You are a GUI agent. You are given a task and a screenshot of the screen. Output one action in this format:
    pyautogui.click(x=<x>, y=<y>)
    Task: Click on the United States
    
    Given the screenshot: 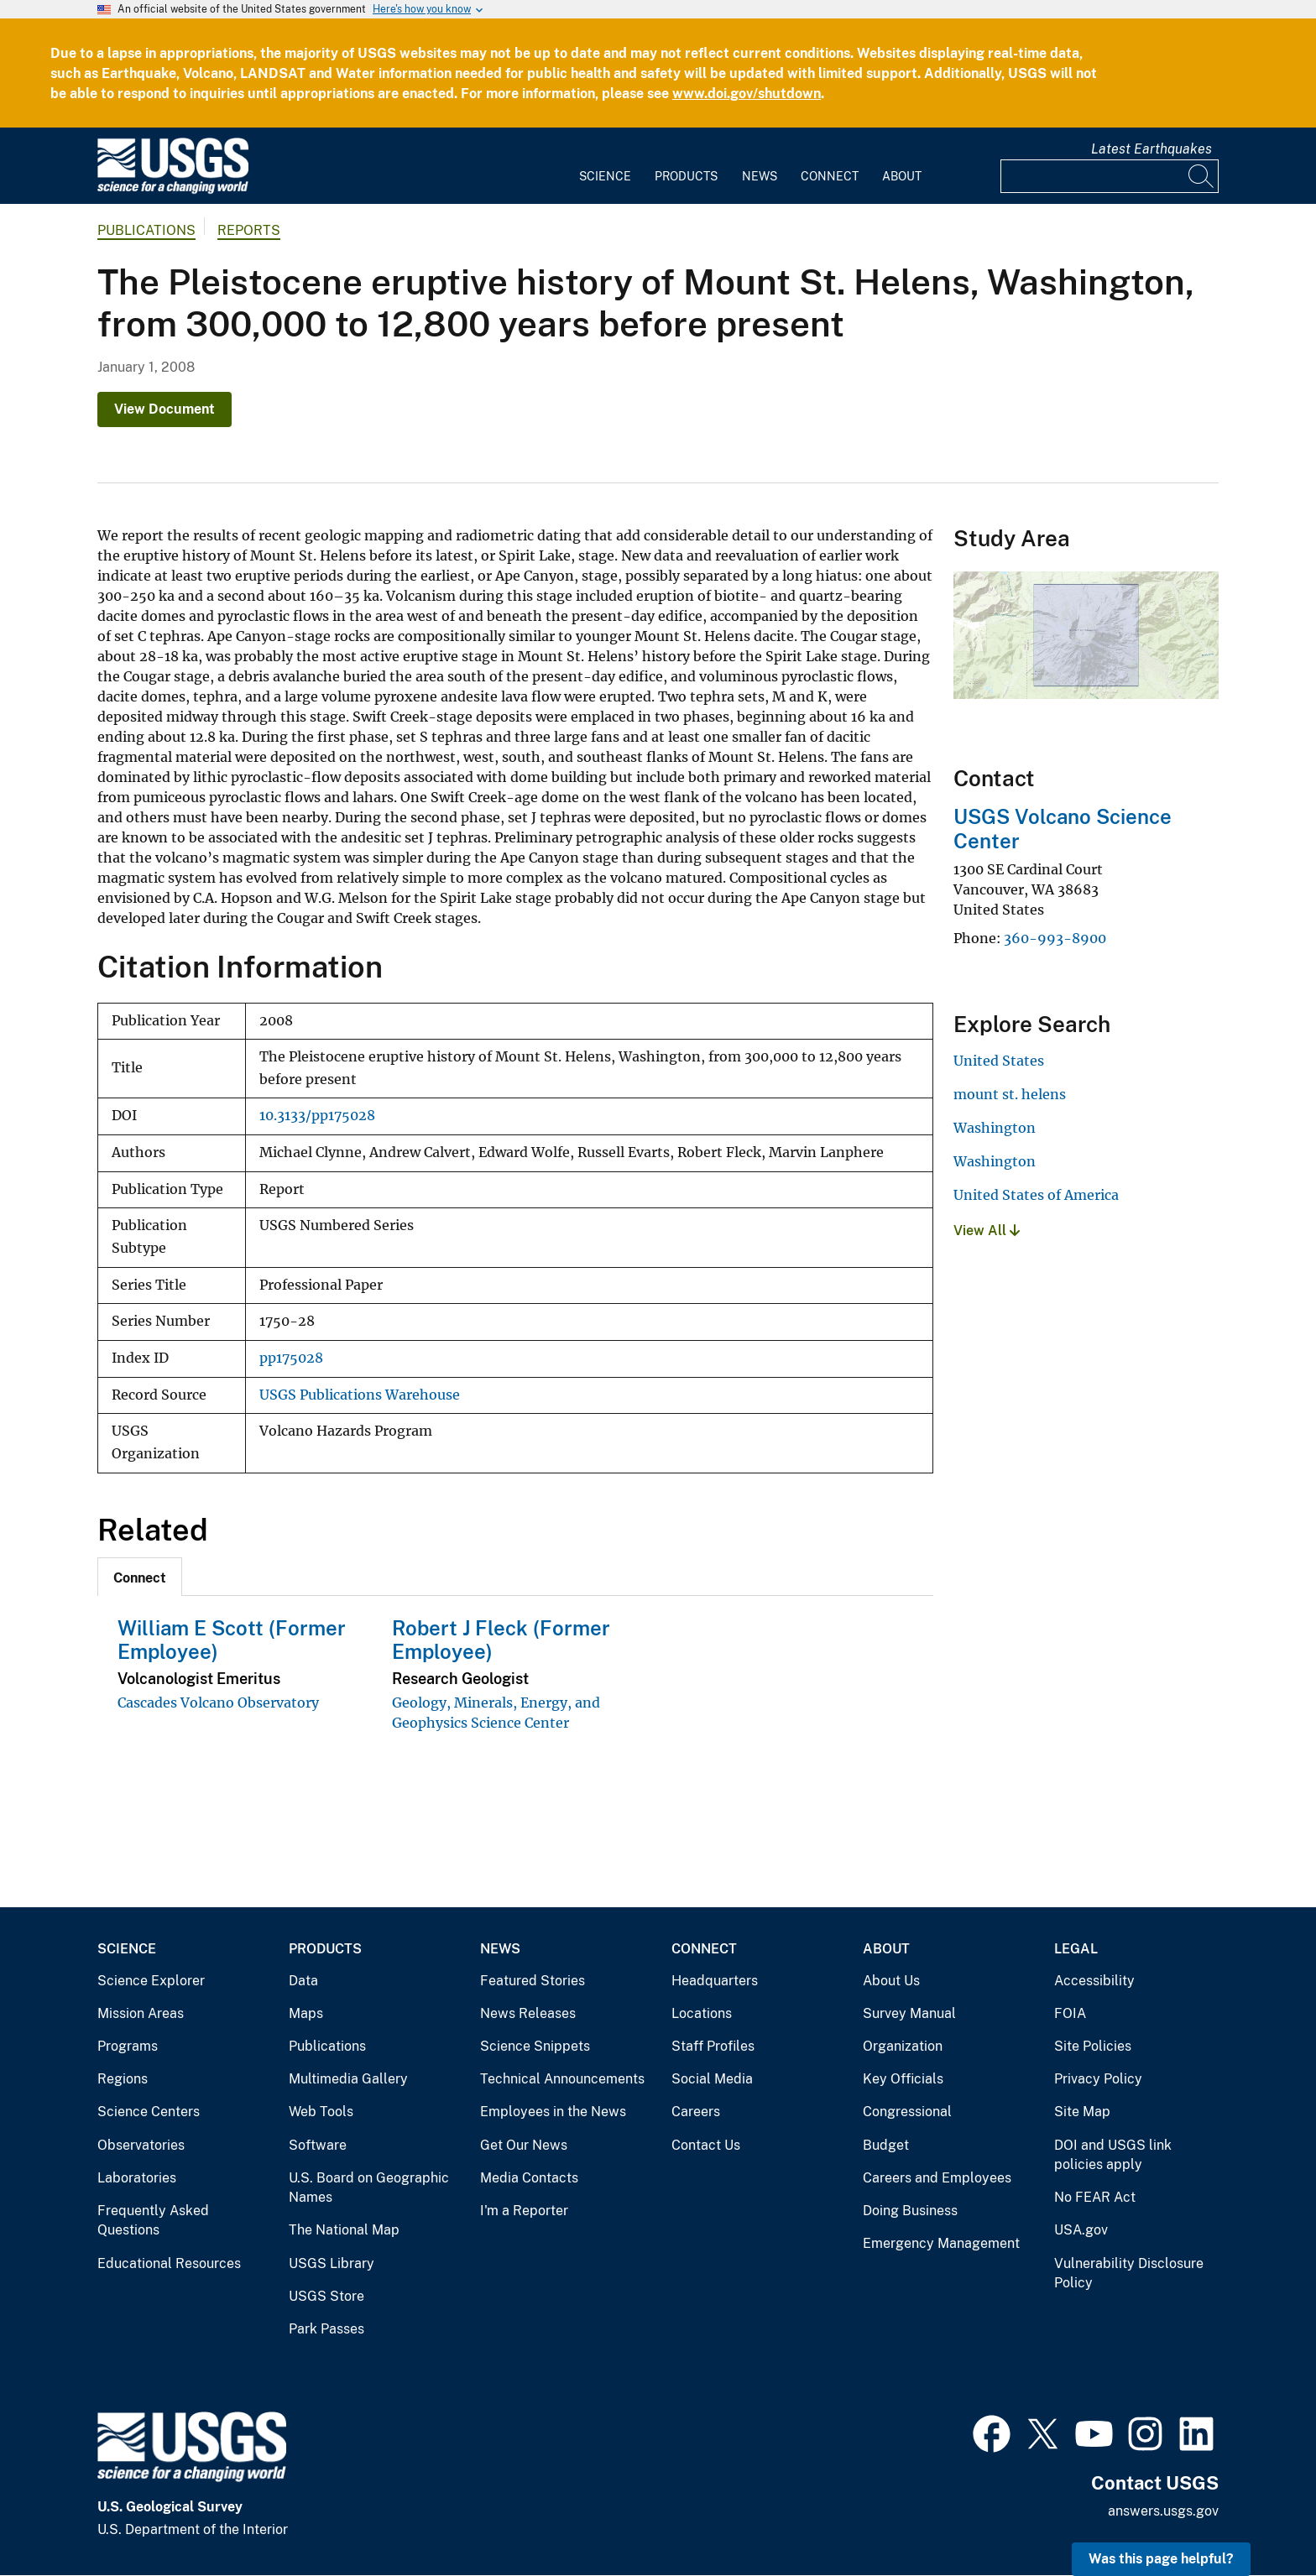 What is the action you would take?
    pyautogui.click(x=998, y=1060)
    